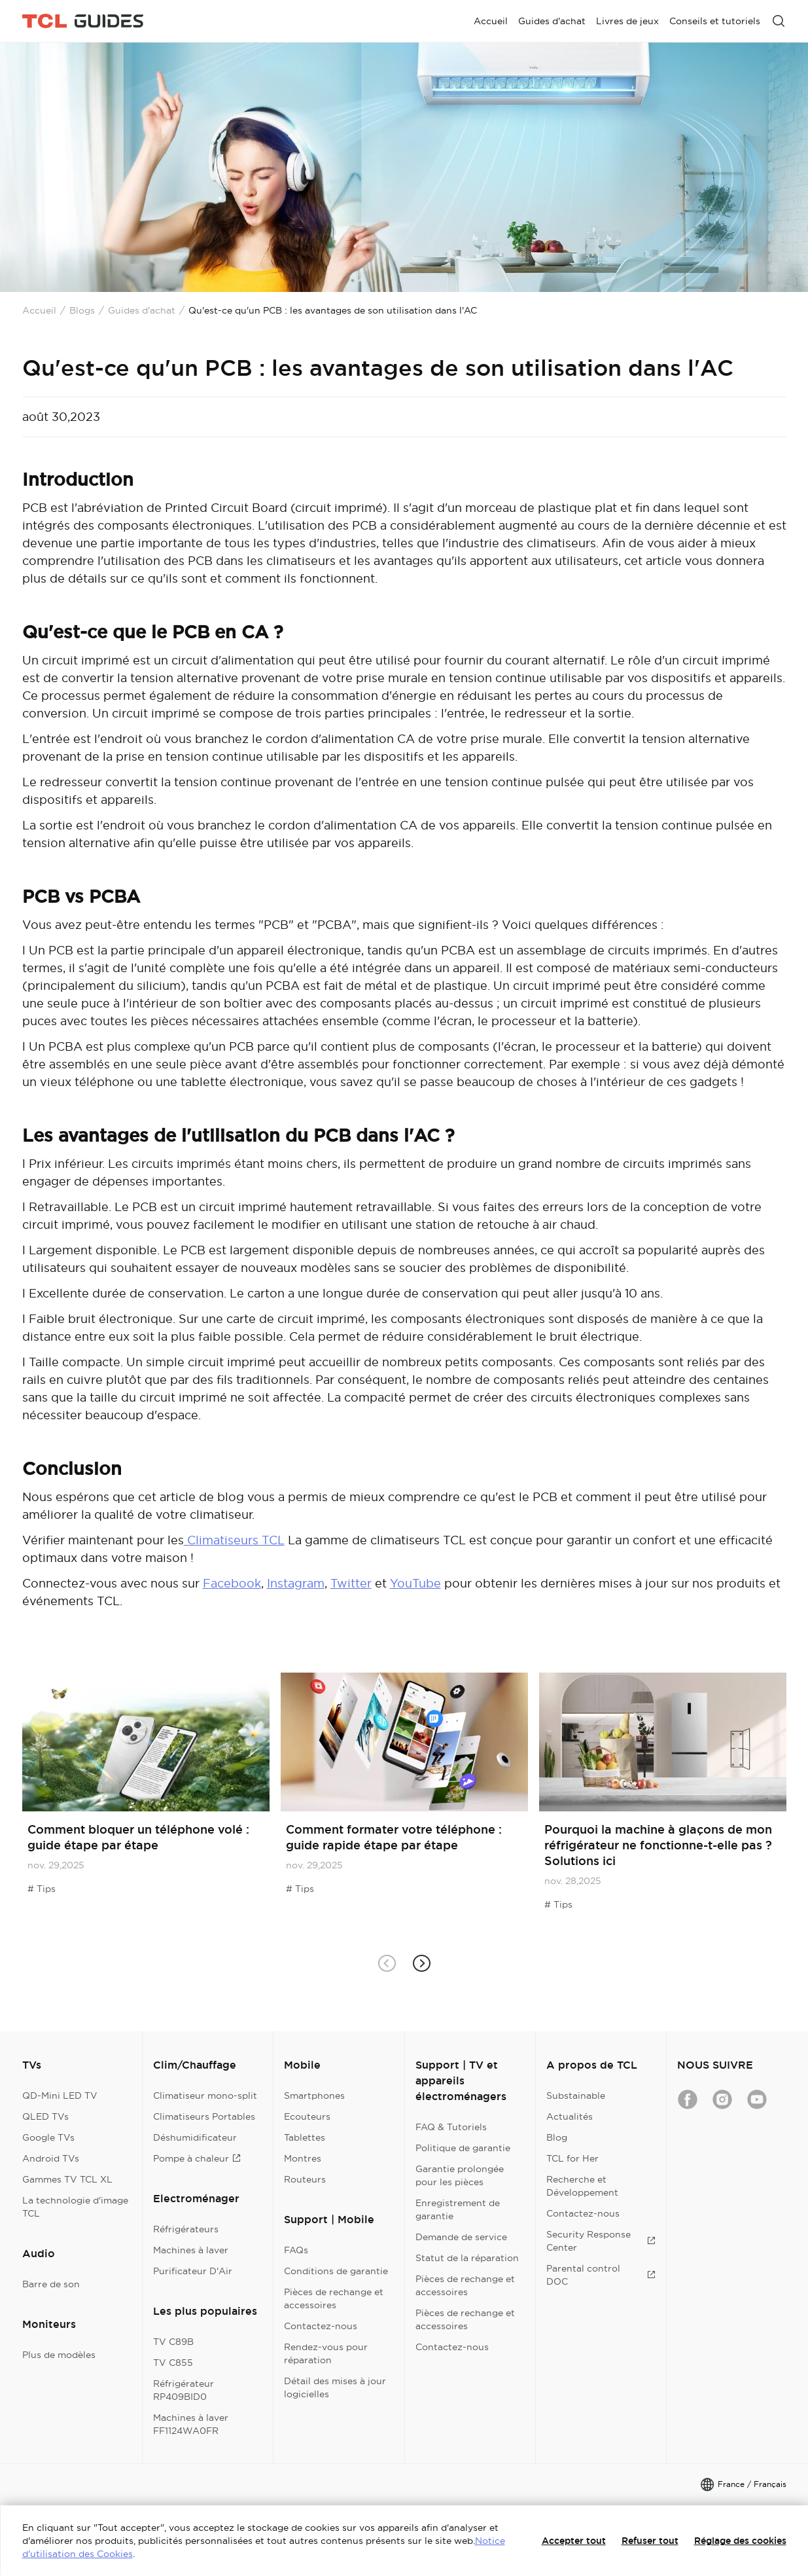 The image size is (808, 2576). What do you see at coordinates (569, 2116) in the screenshot?
I see `Actualités` at bounding box center [569, 2116].